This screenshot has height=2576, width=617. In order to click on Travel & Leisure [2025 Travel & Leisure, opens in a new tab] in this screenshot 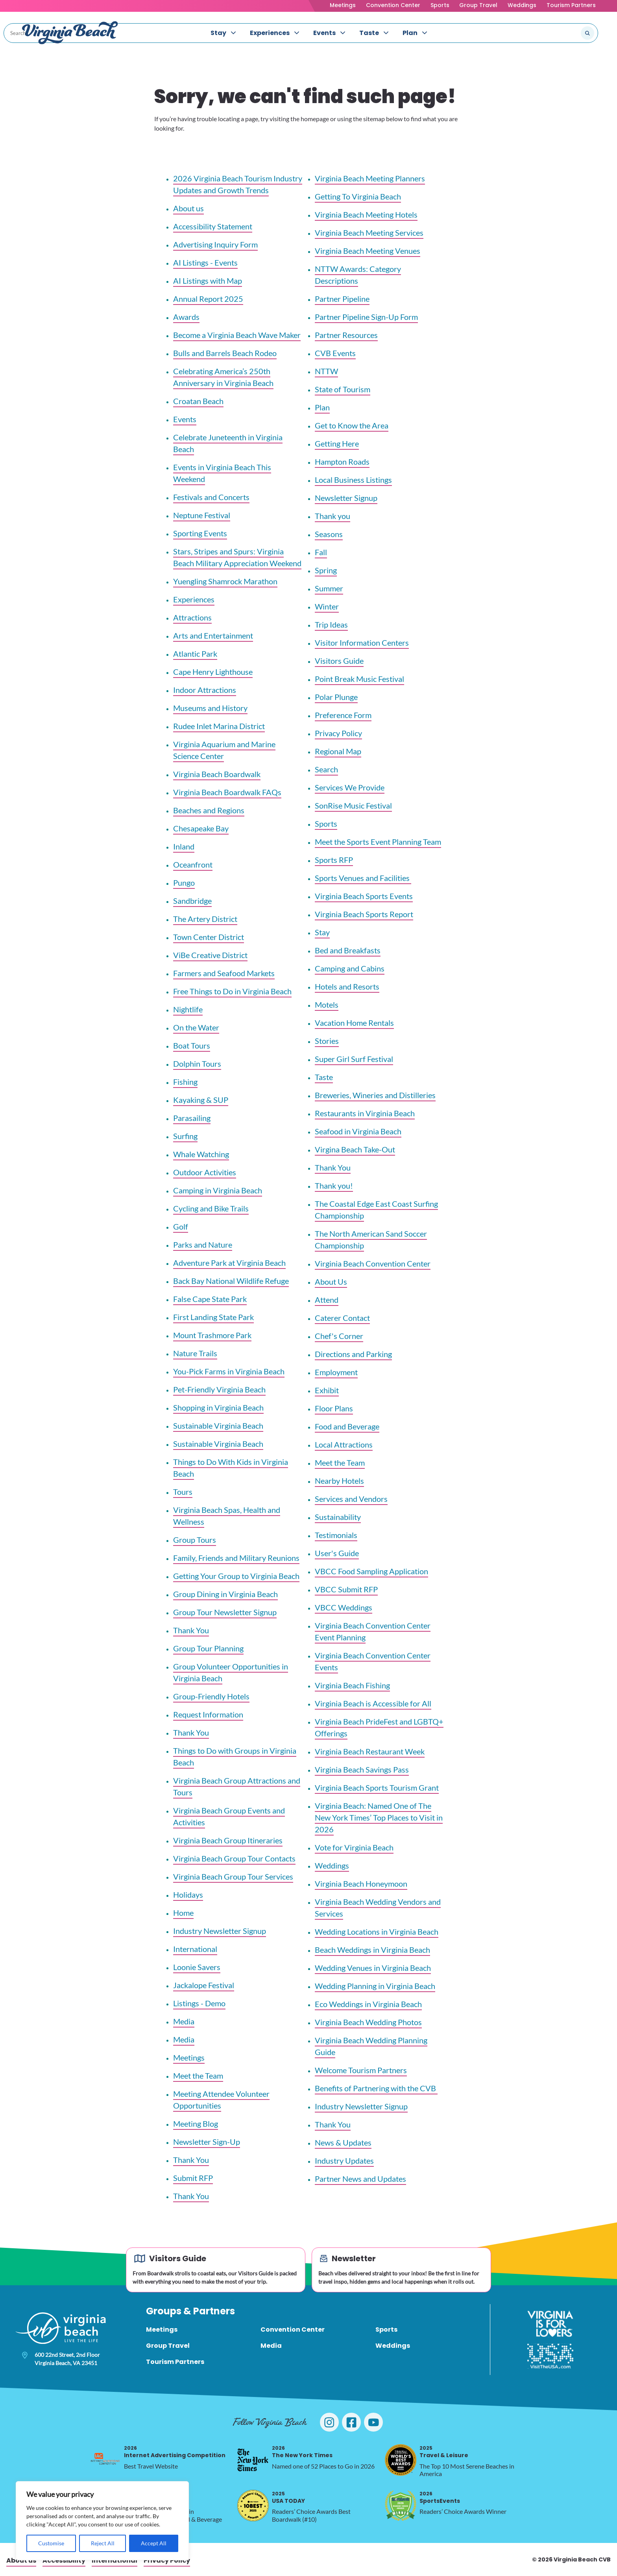, I will do `click(443, 2452)`.